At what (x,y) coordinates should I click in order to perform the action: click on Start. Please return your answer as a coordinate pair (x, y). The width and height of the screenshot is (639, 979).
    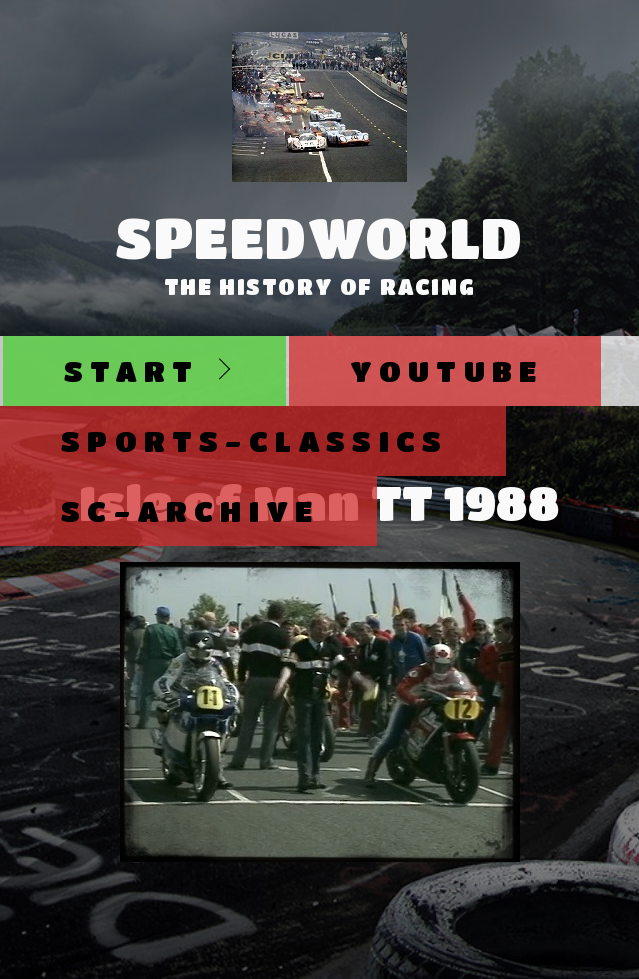
    Looking at the image, I should click on (131, 370).